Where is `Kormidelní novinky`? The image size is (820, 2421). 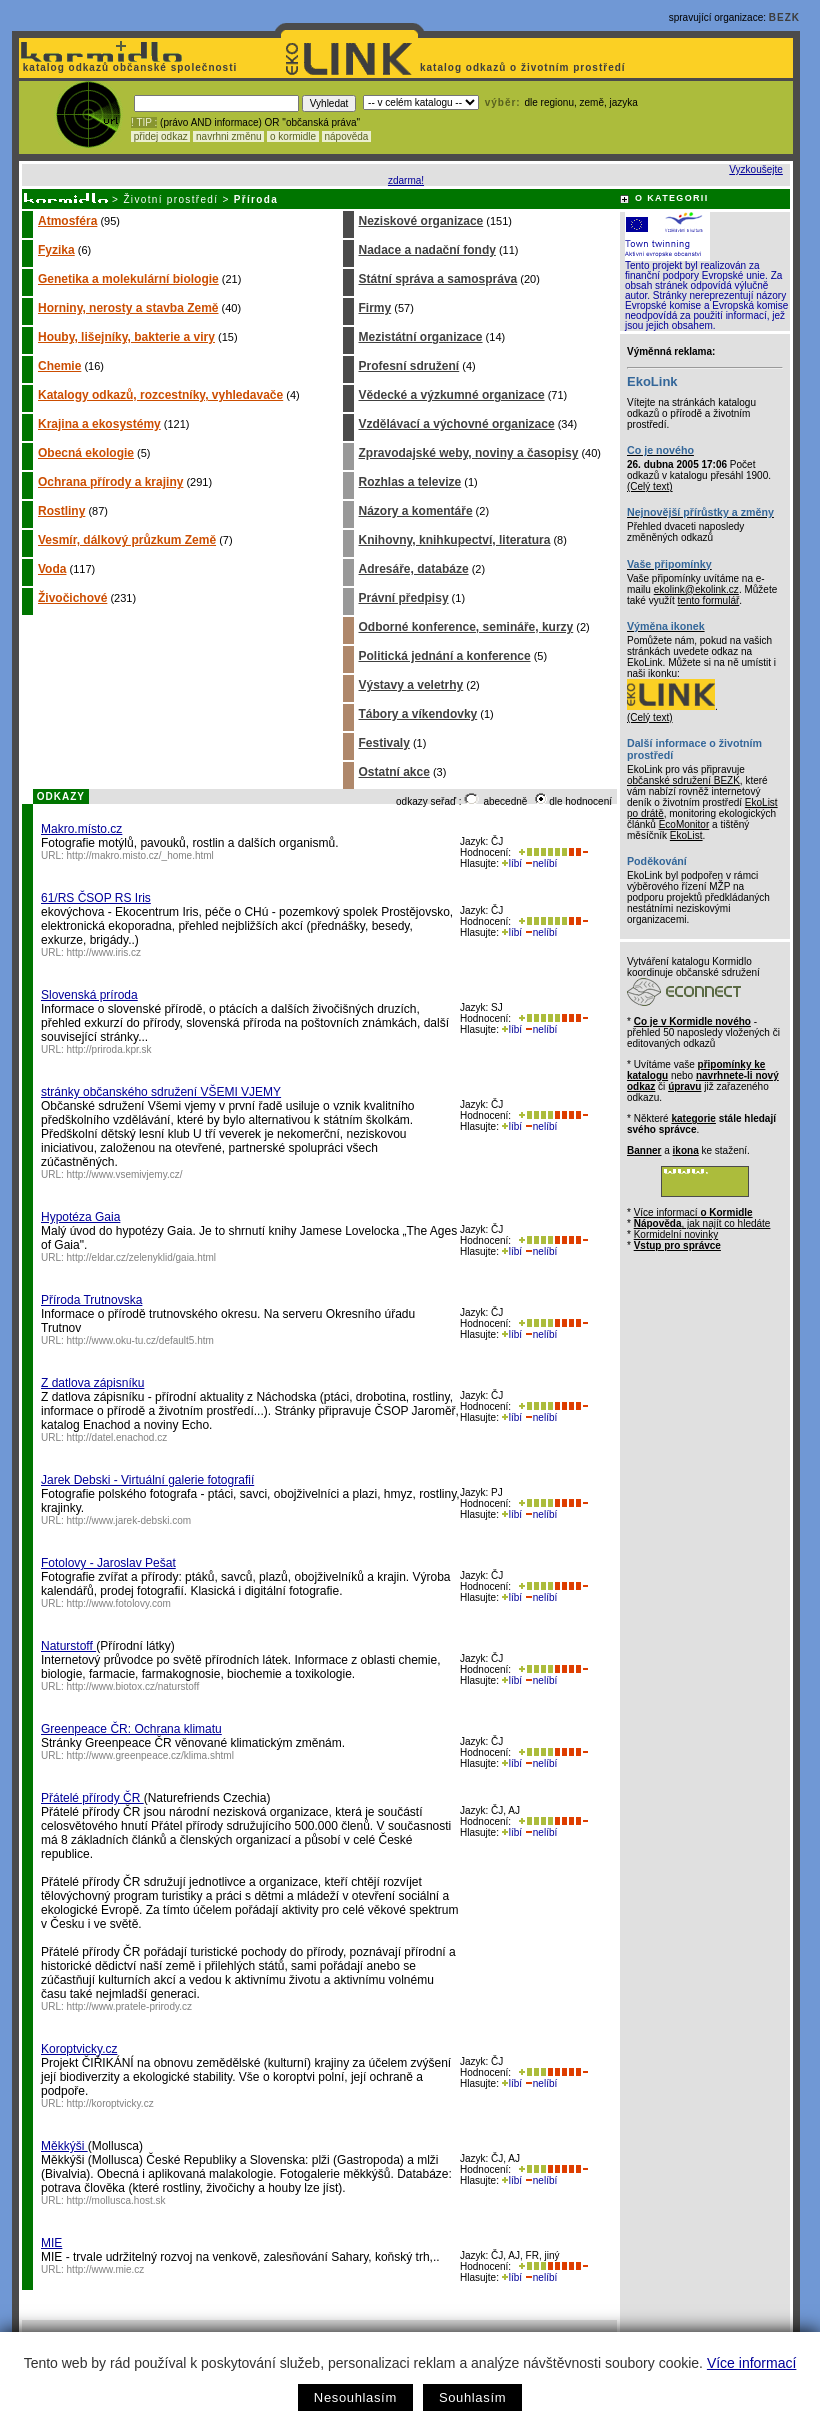 Kormidelní novinky is located at coordinates (676, 1234).